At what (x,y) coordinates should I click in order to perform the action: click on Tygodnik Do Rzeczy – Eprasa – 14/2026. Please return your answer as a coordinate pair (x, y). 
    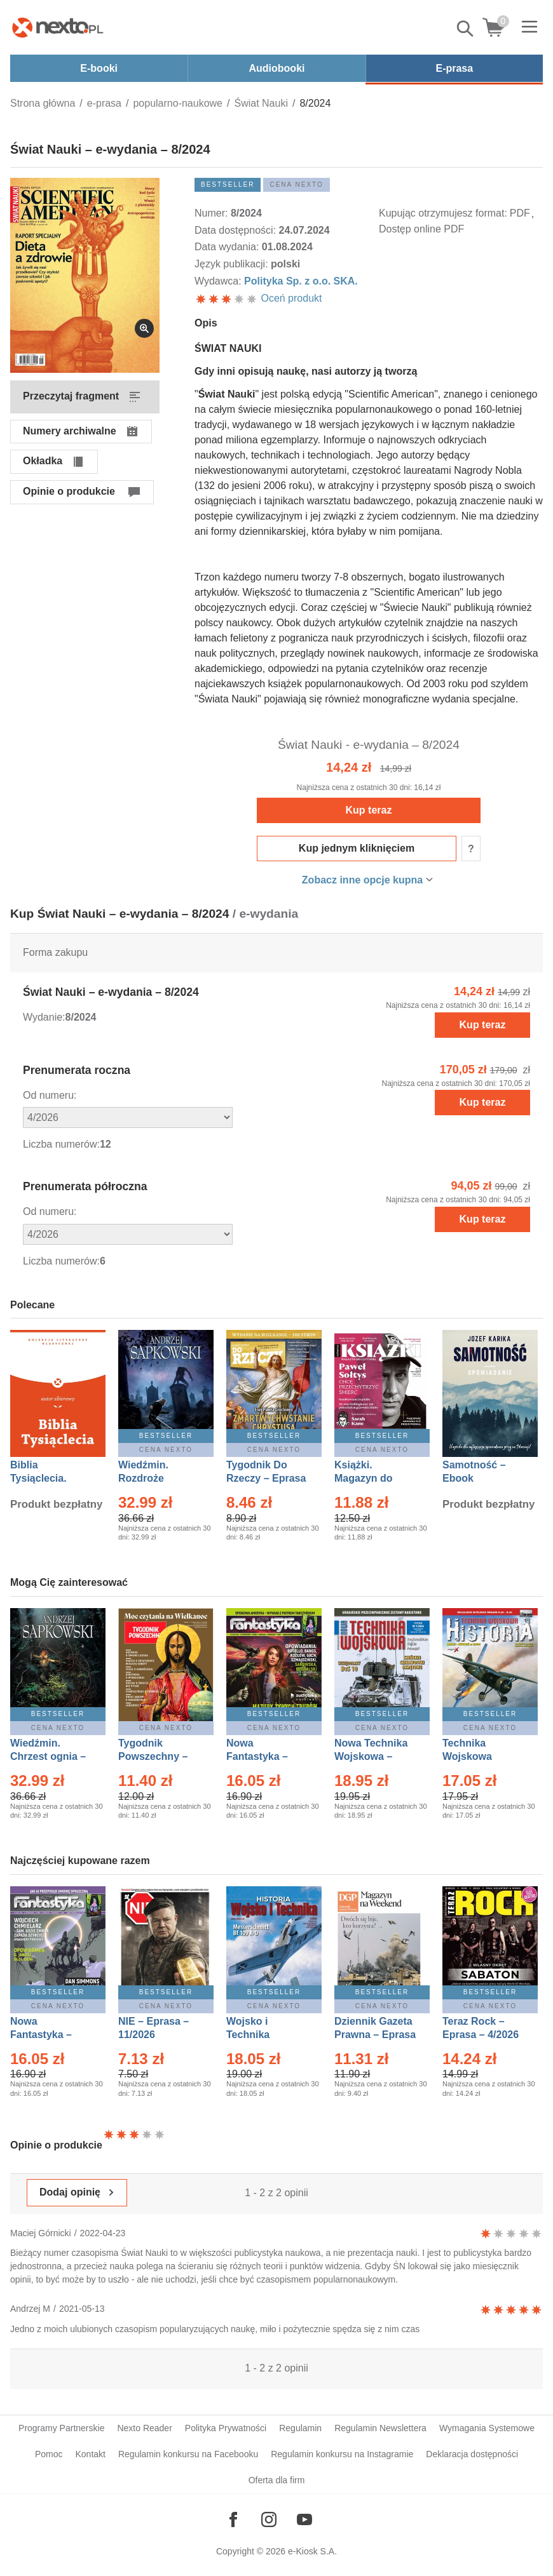
    Looking at the image, I should click on (266, 1478).